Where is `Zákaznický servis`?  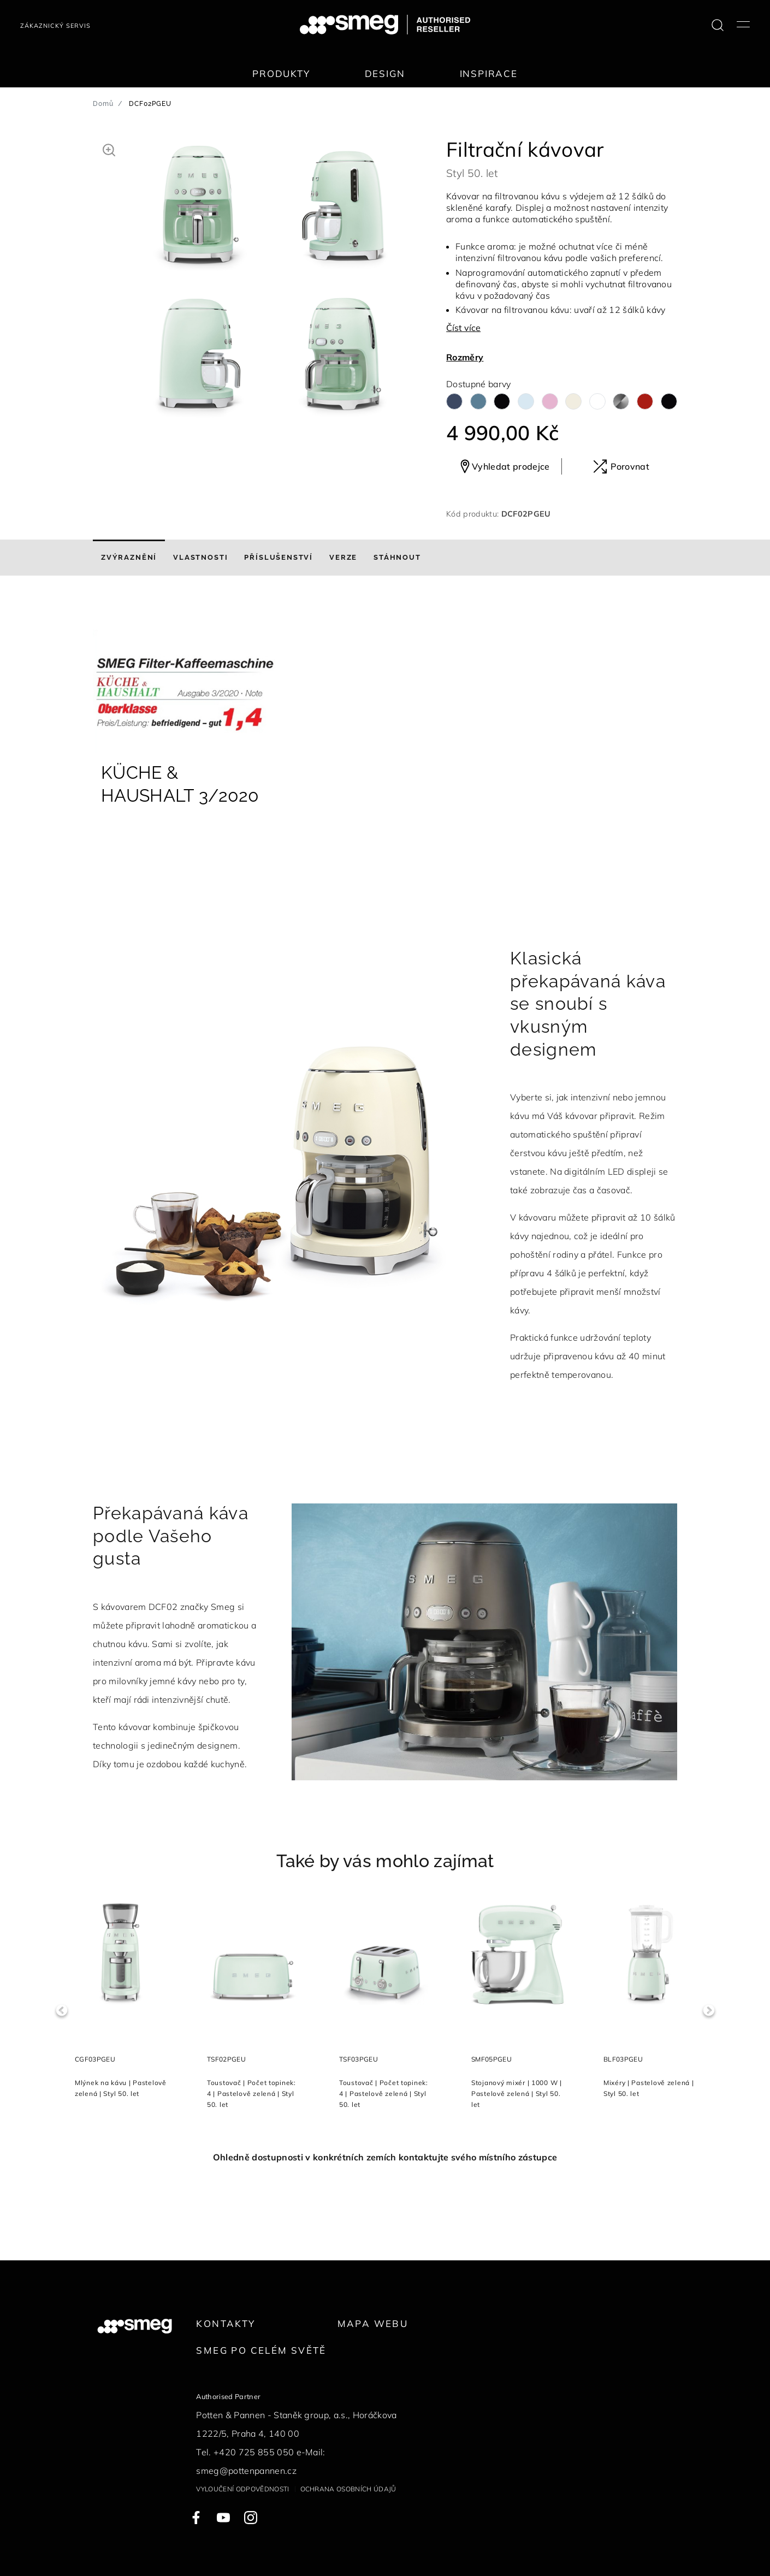
Zákaznický servis is located at coordinates (55, 25).